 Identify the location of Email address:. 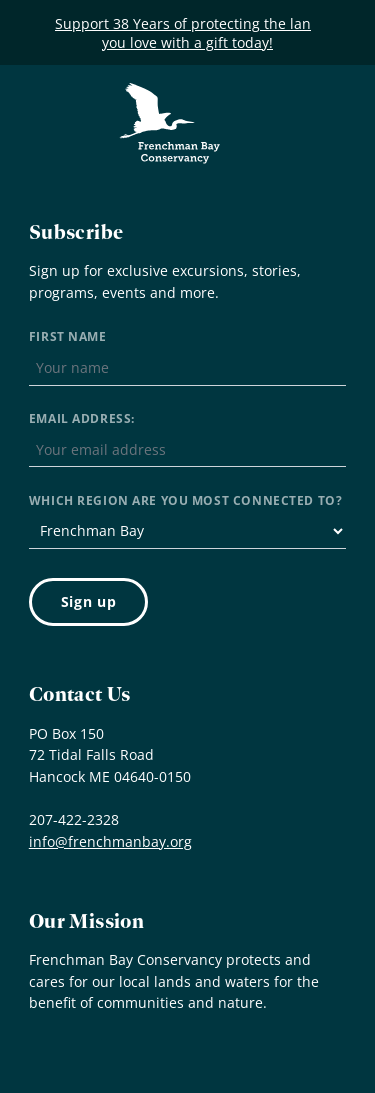
(82, 418).